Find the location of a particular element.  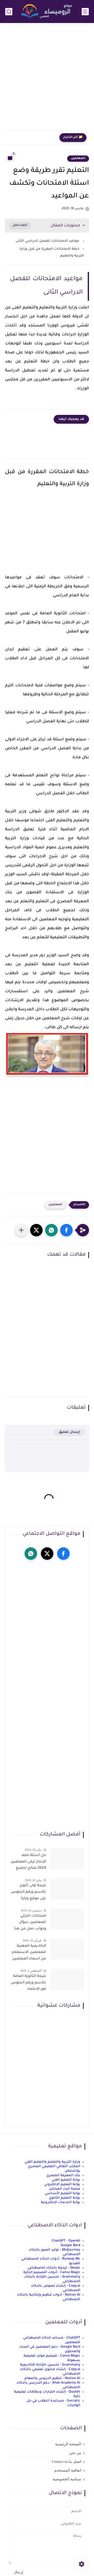

بنك المعرفة المصري is located at coordinates (63, 2175).